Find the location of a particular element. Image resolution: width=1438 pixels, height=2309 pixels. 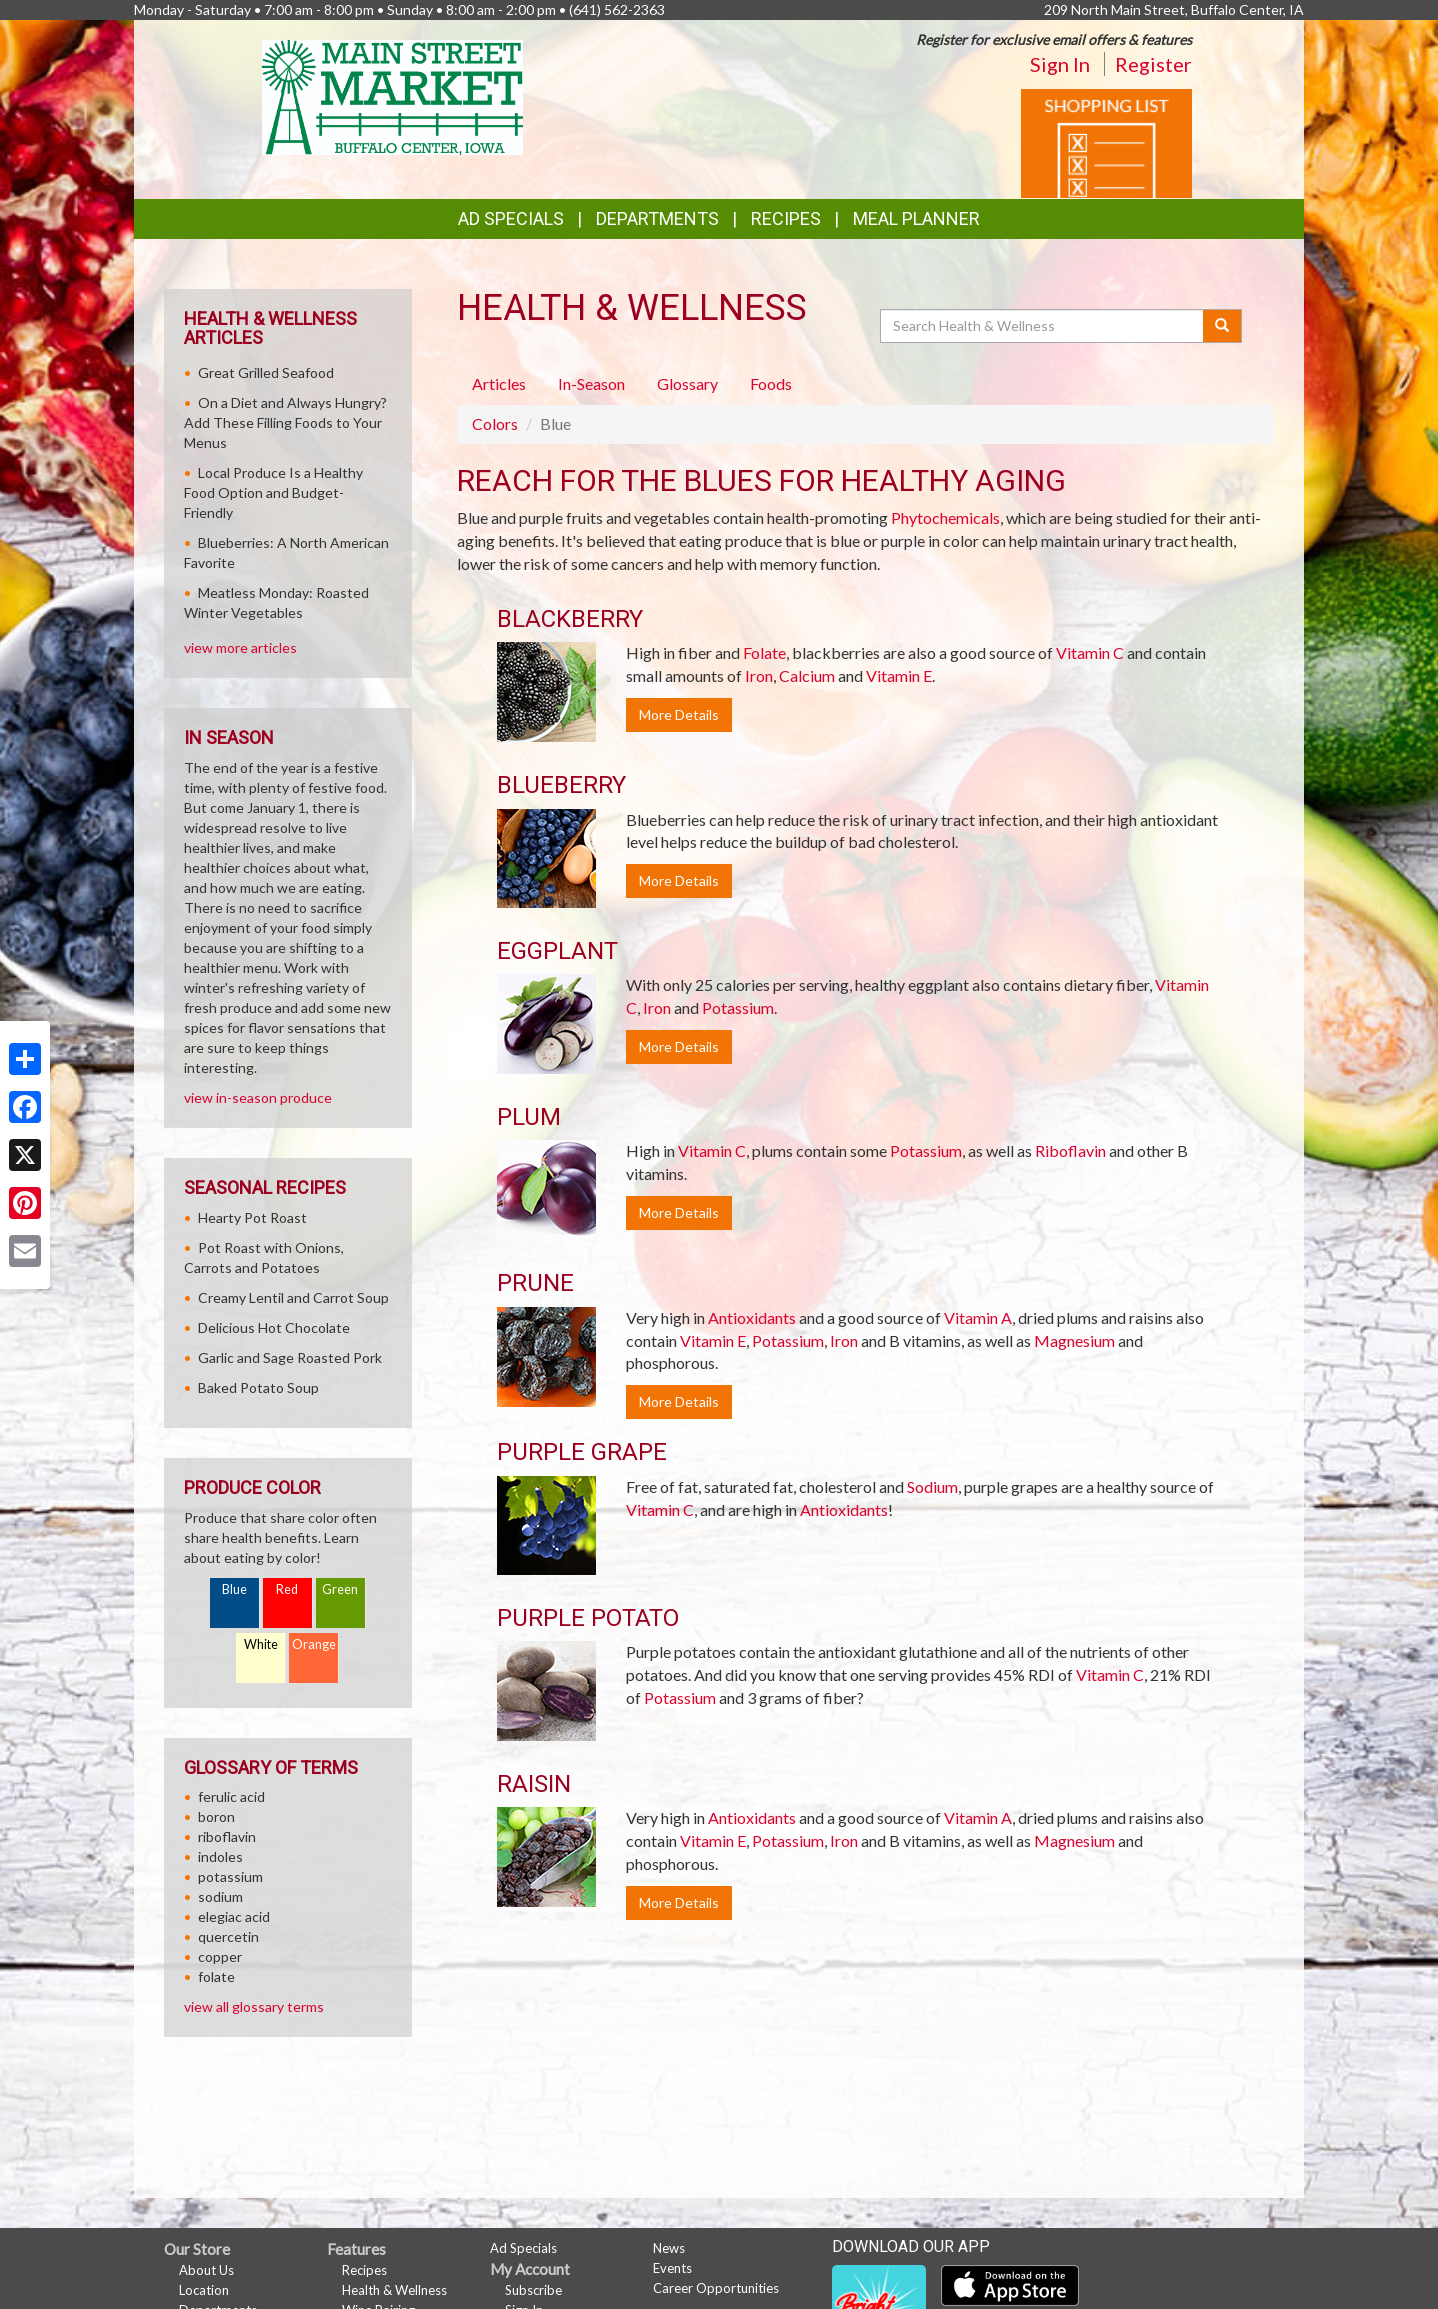

Folate is located at coordinates (764, 652).